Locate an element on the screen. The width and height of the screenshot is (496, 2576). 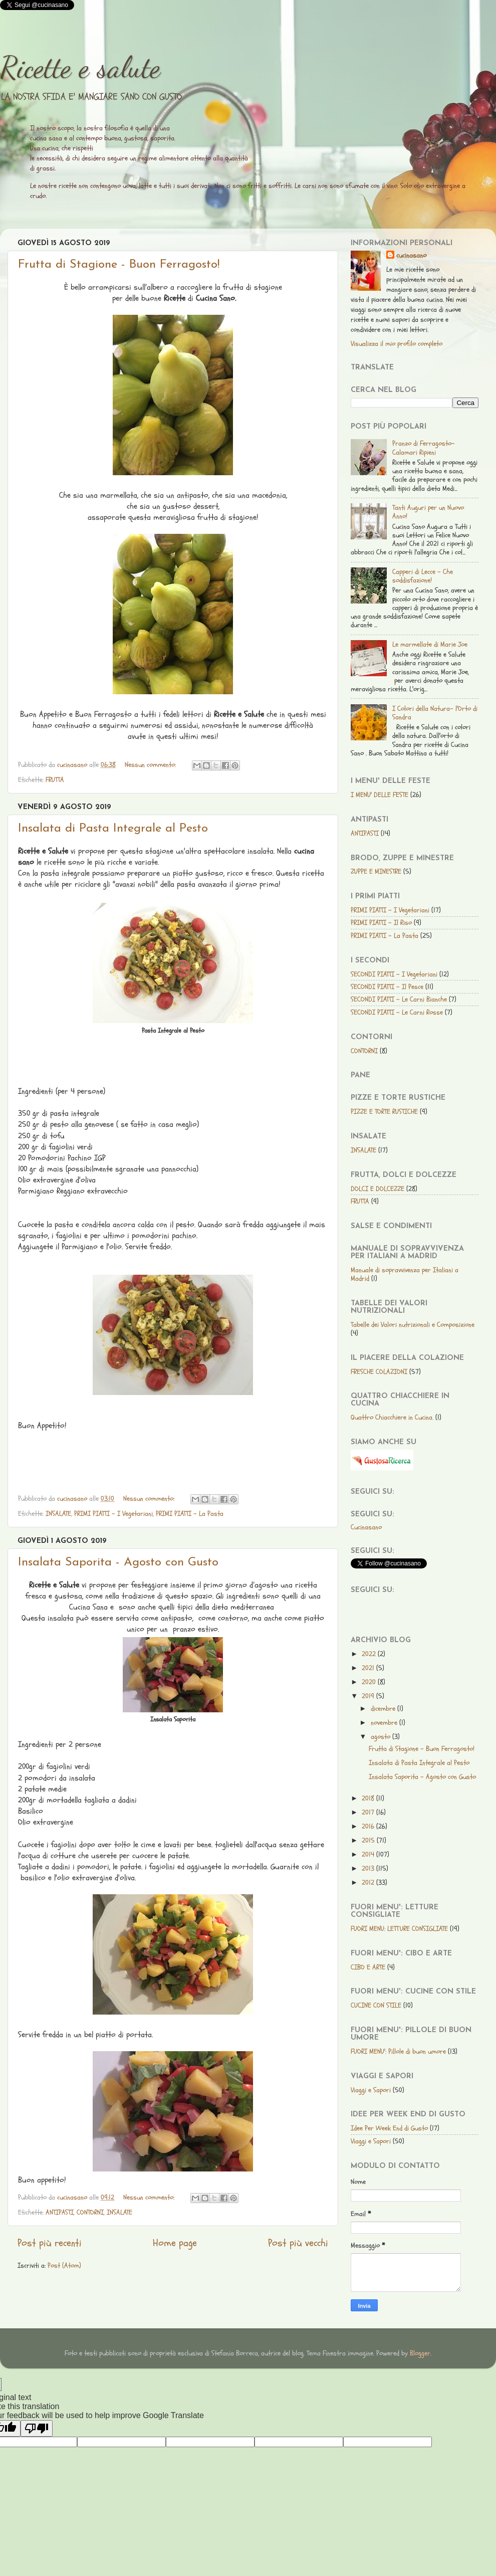
2014 is located at coordinates (369, 1854).